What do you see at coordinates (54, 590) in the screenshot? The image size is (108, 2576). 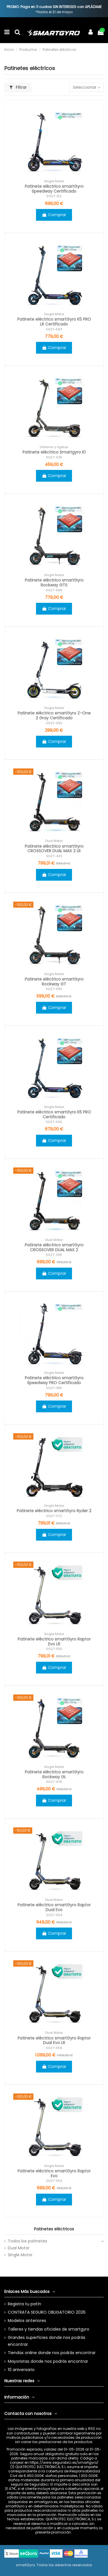 I see `SG27-586` at bounding box center [54, 590].